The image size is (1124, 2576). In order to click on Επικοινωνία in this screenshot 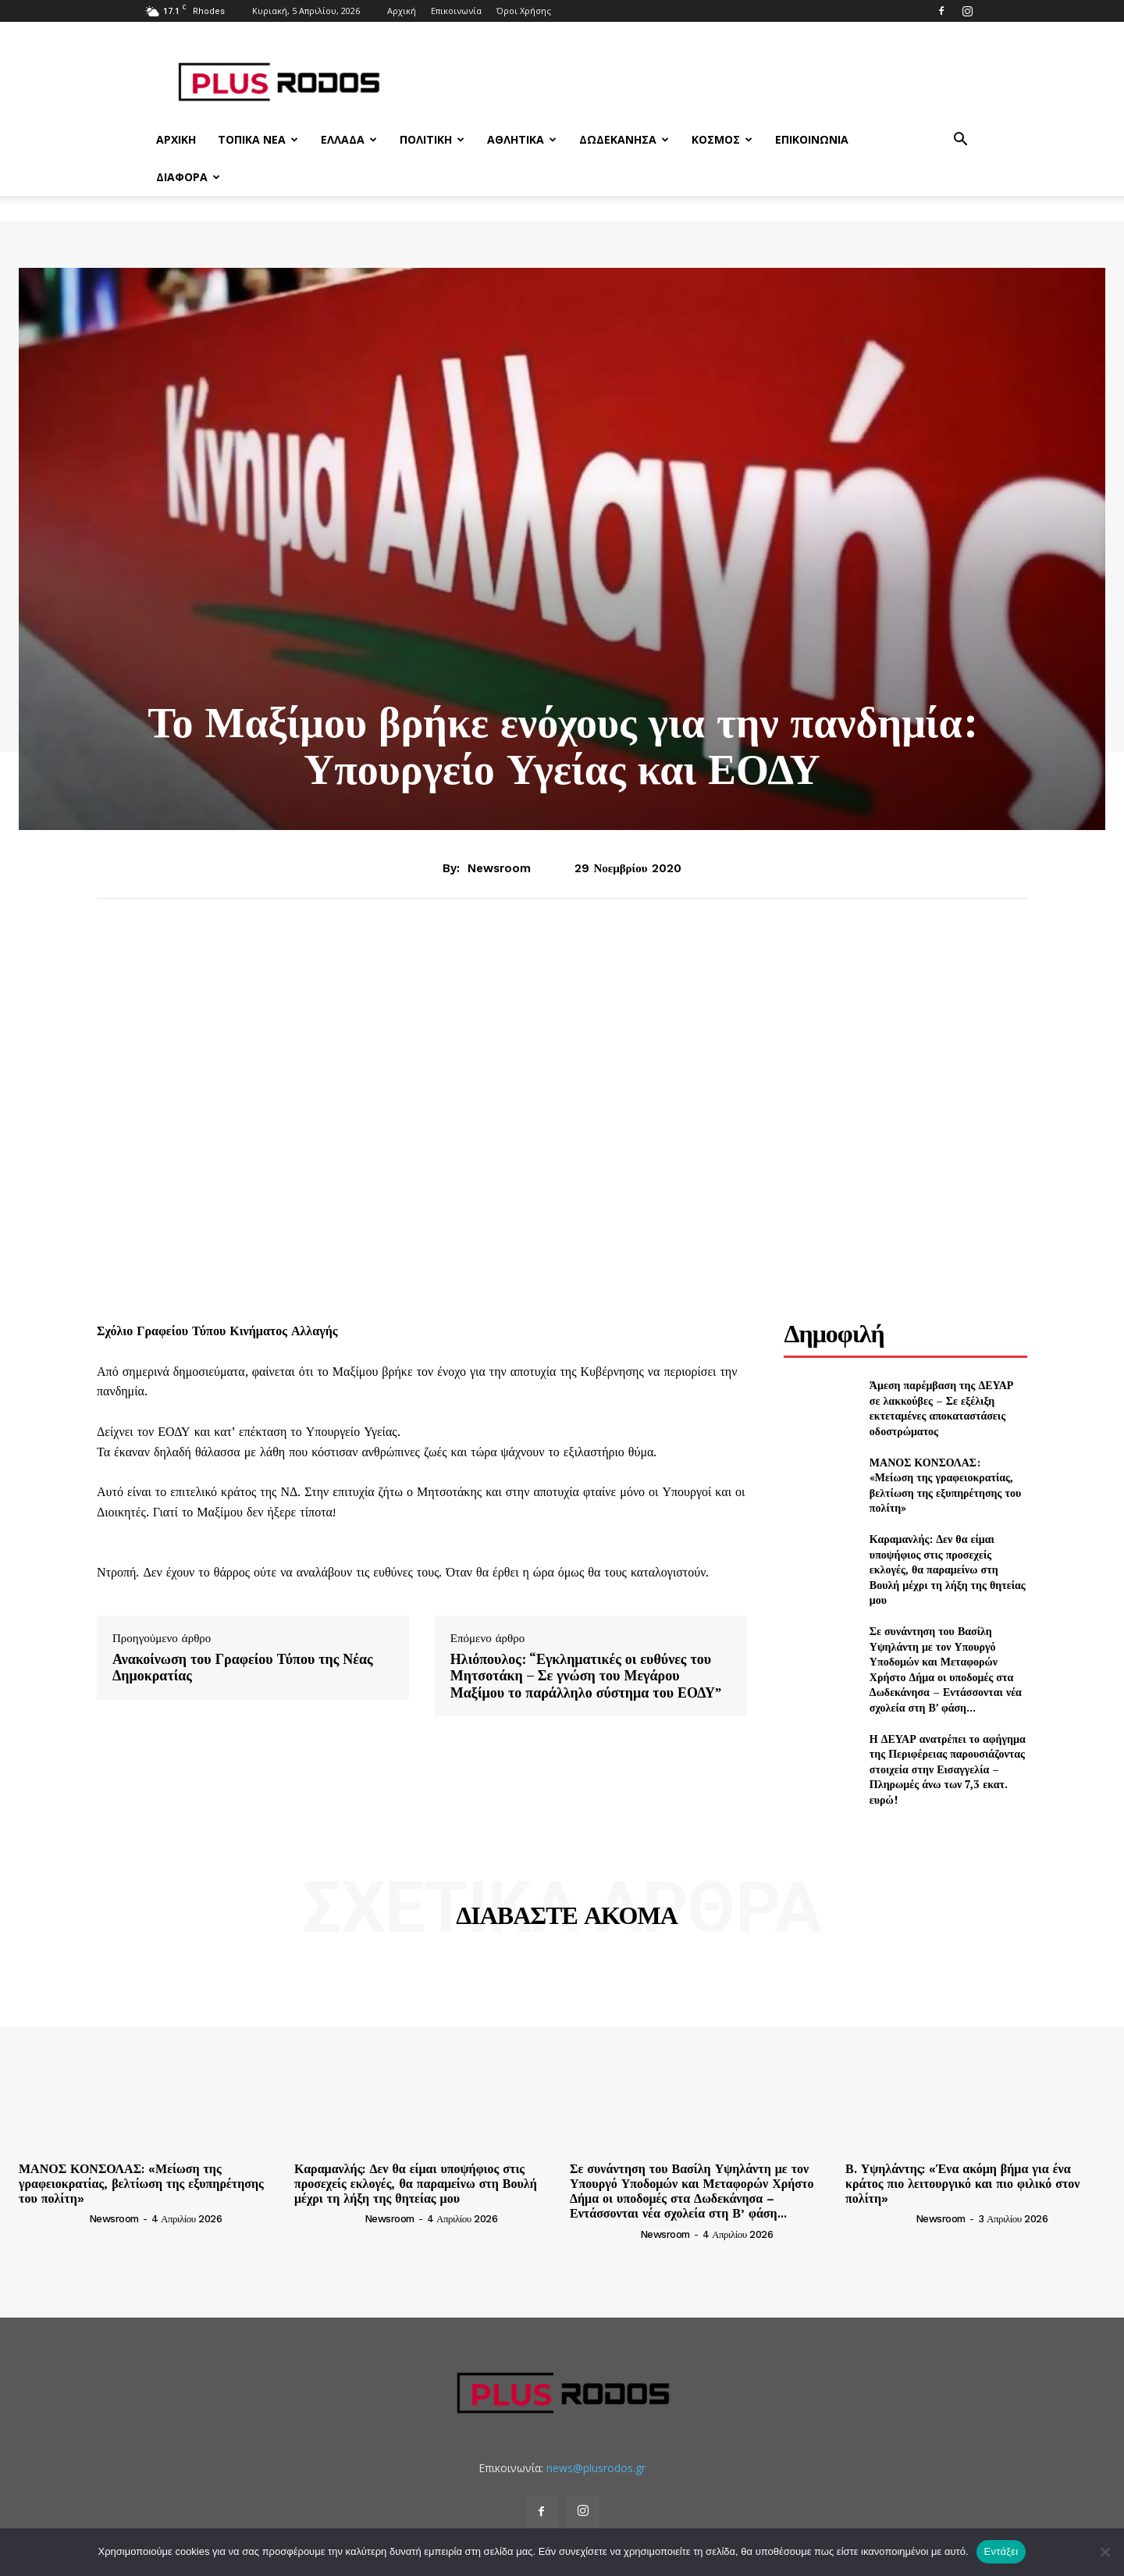, I will do `click(456, 10)`.